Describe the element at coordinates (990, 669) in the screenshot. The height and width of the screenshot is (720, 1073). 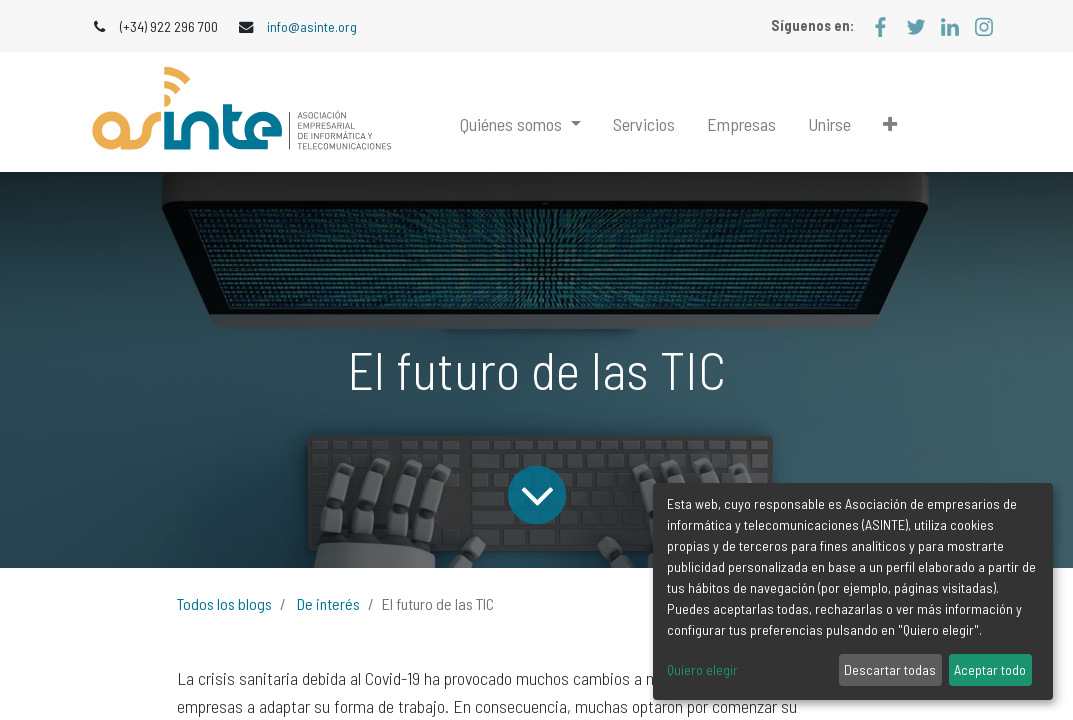
I see `Aceptar todo` at that location.